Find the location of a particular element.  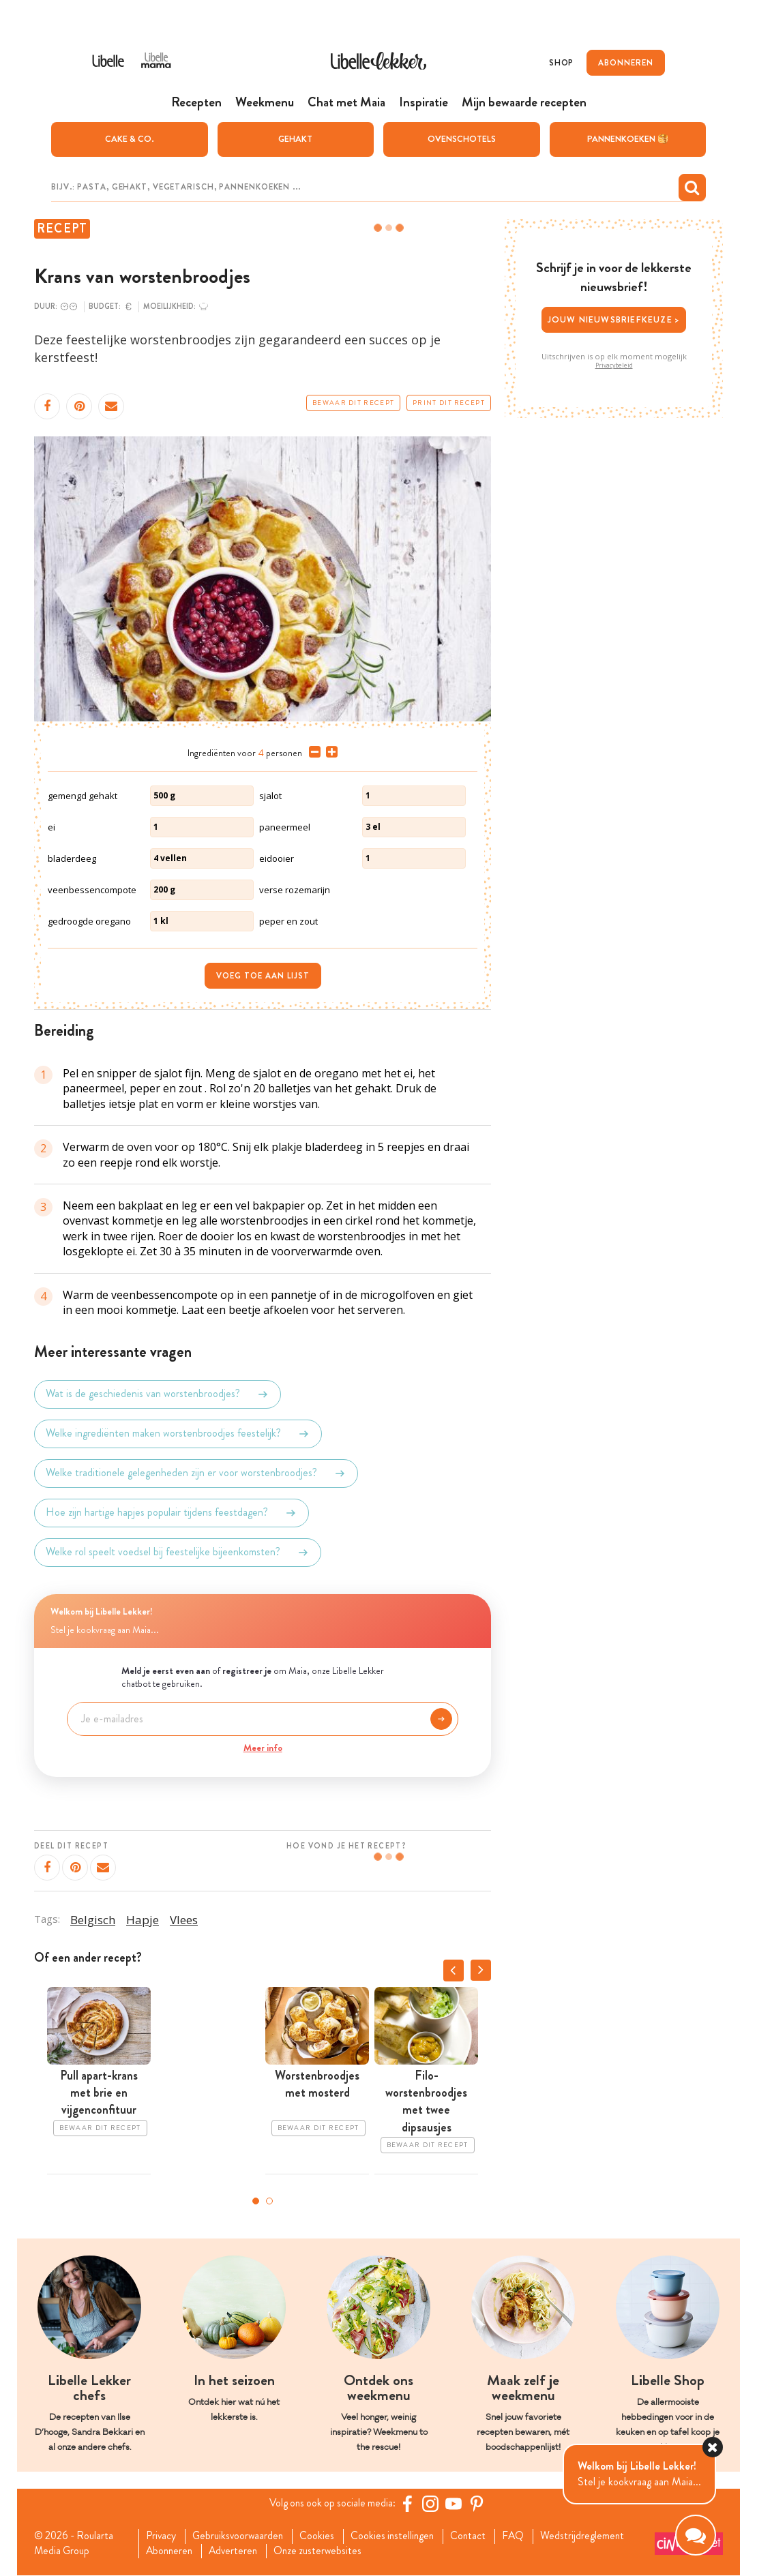

Wat is de geschiedenis van worstenbroodjes? is located at coordinates (157, 1394).